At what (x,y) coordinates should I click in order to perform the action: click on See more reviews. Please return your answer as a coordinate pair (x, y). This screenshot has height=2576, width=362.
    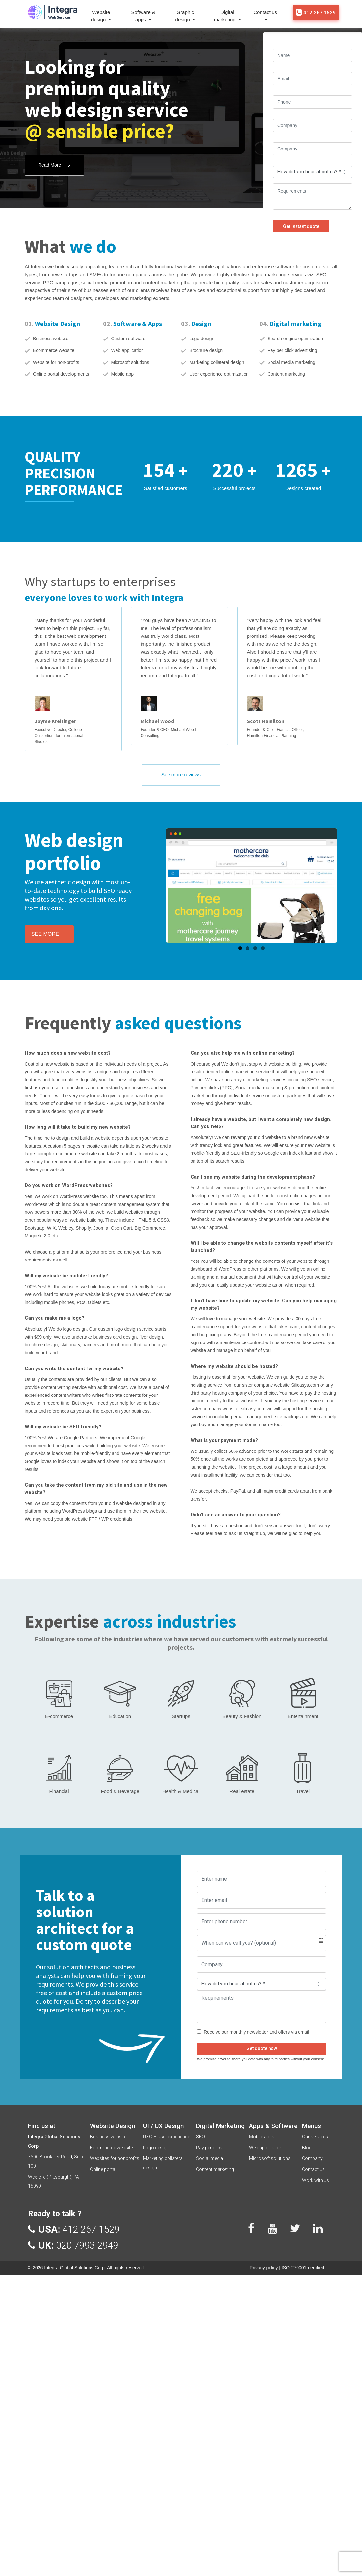
    Looking at the image, I should click on (181, 774).